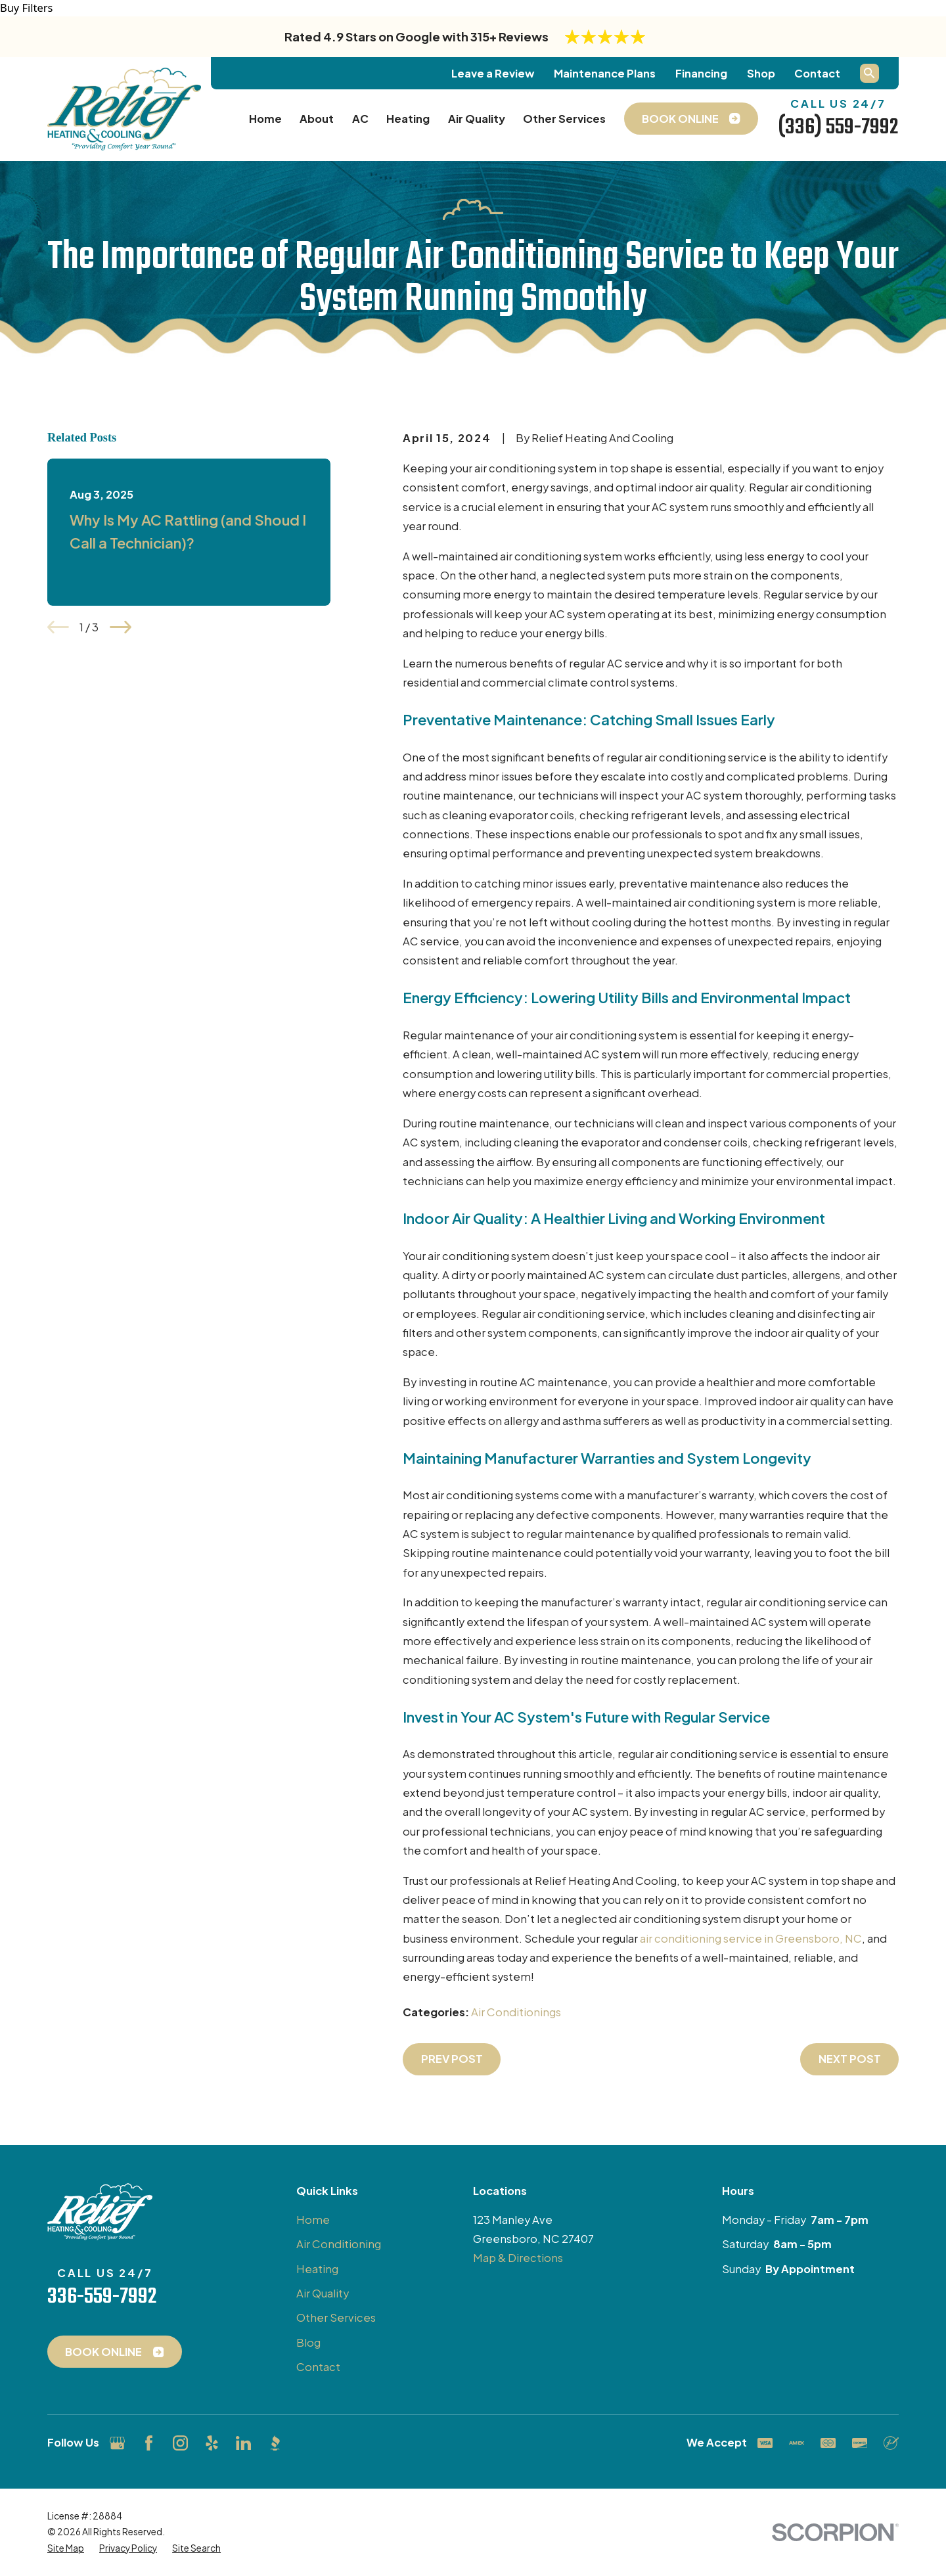 The height and width of the screenshot is (2576, 946). What do you see at coordinates (148, 2443) in the screenshot?
I see `[Facebook]` at bounding box center [148, 2443].